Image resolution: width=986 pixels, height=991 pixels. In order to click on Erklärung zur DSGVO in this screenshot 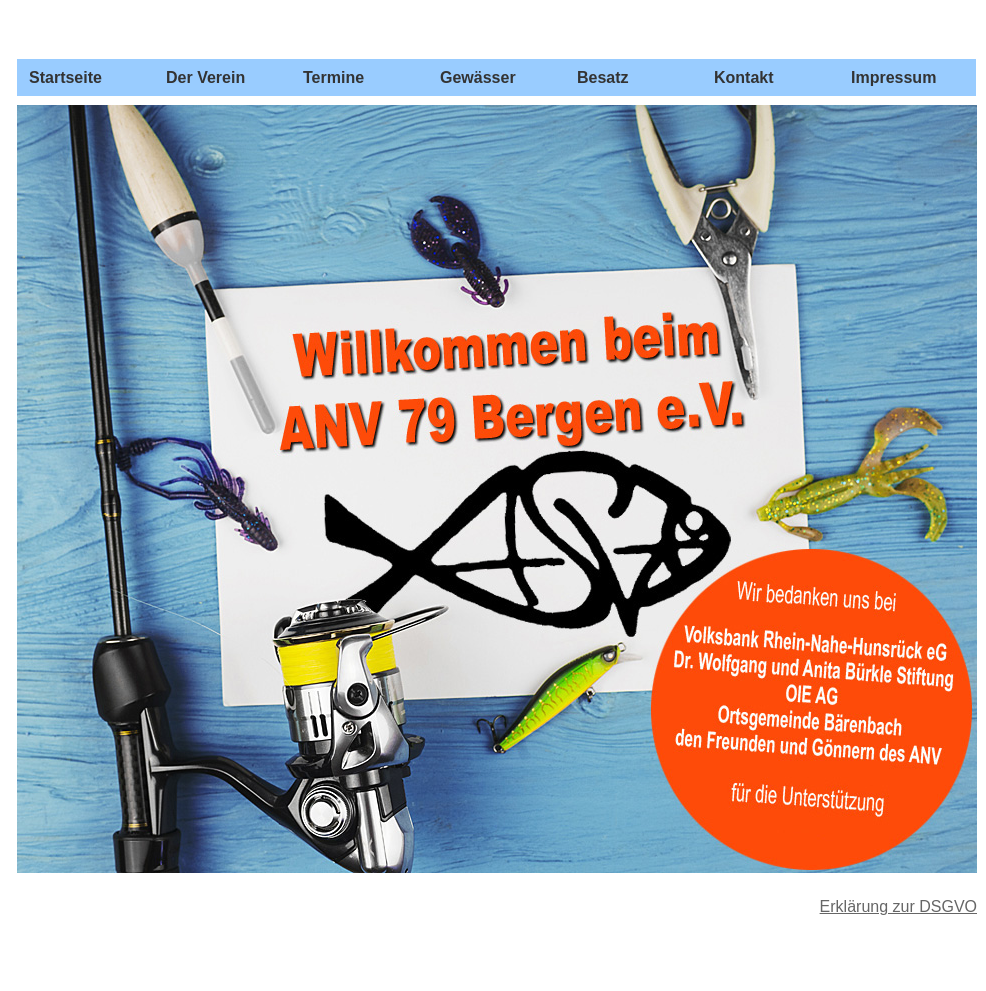, I will do `click(898, 906)`.